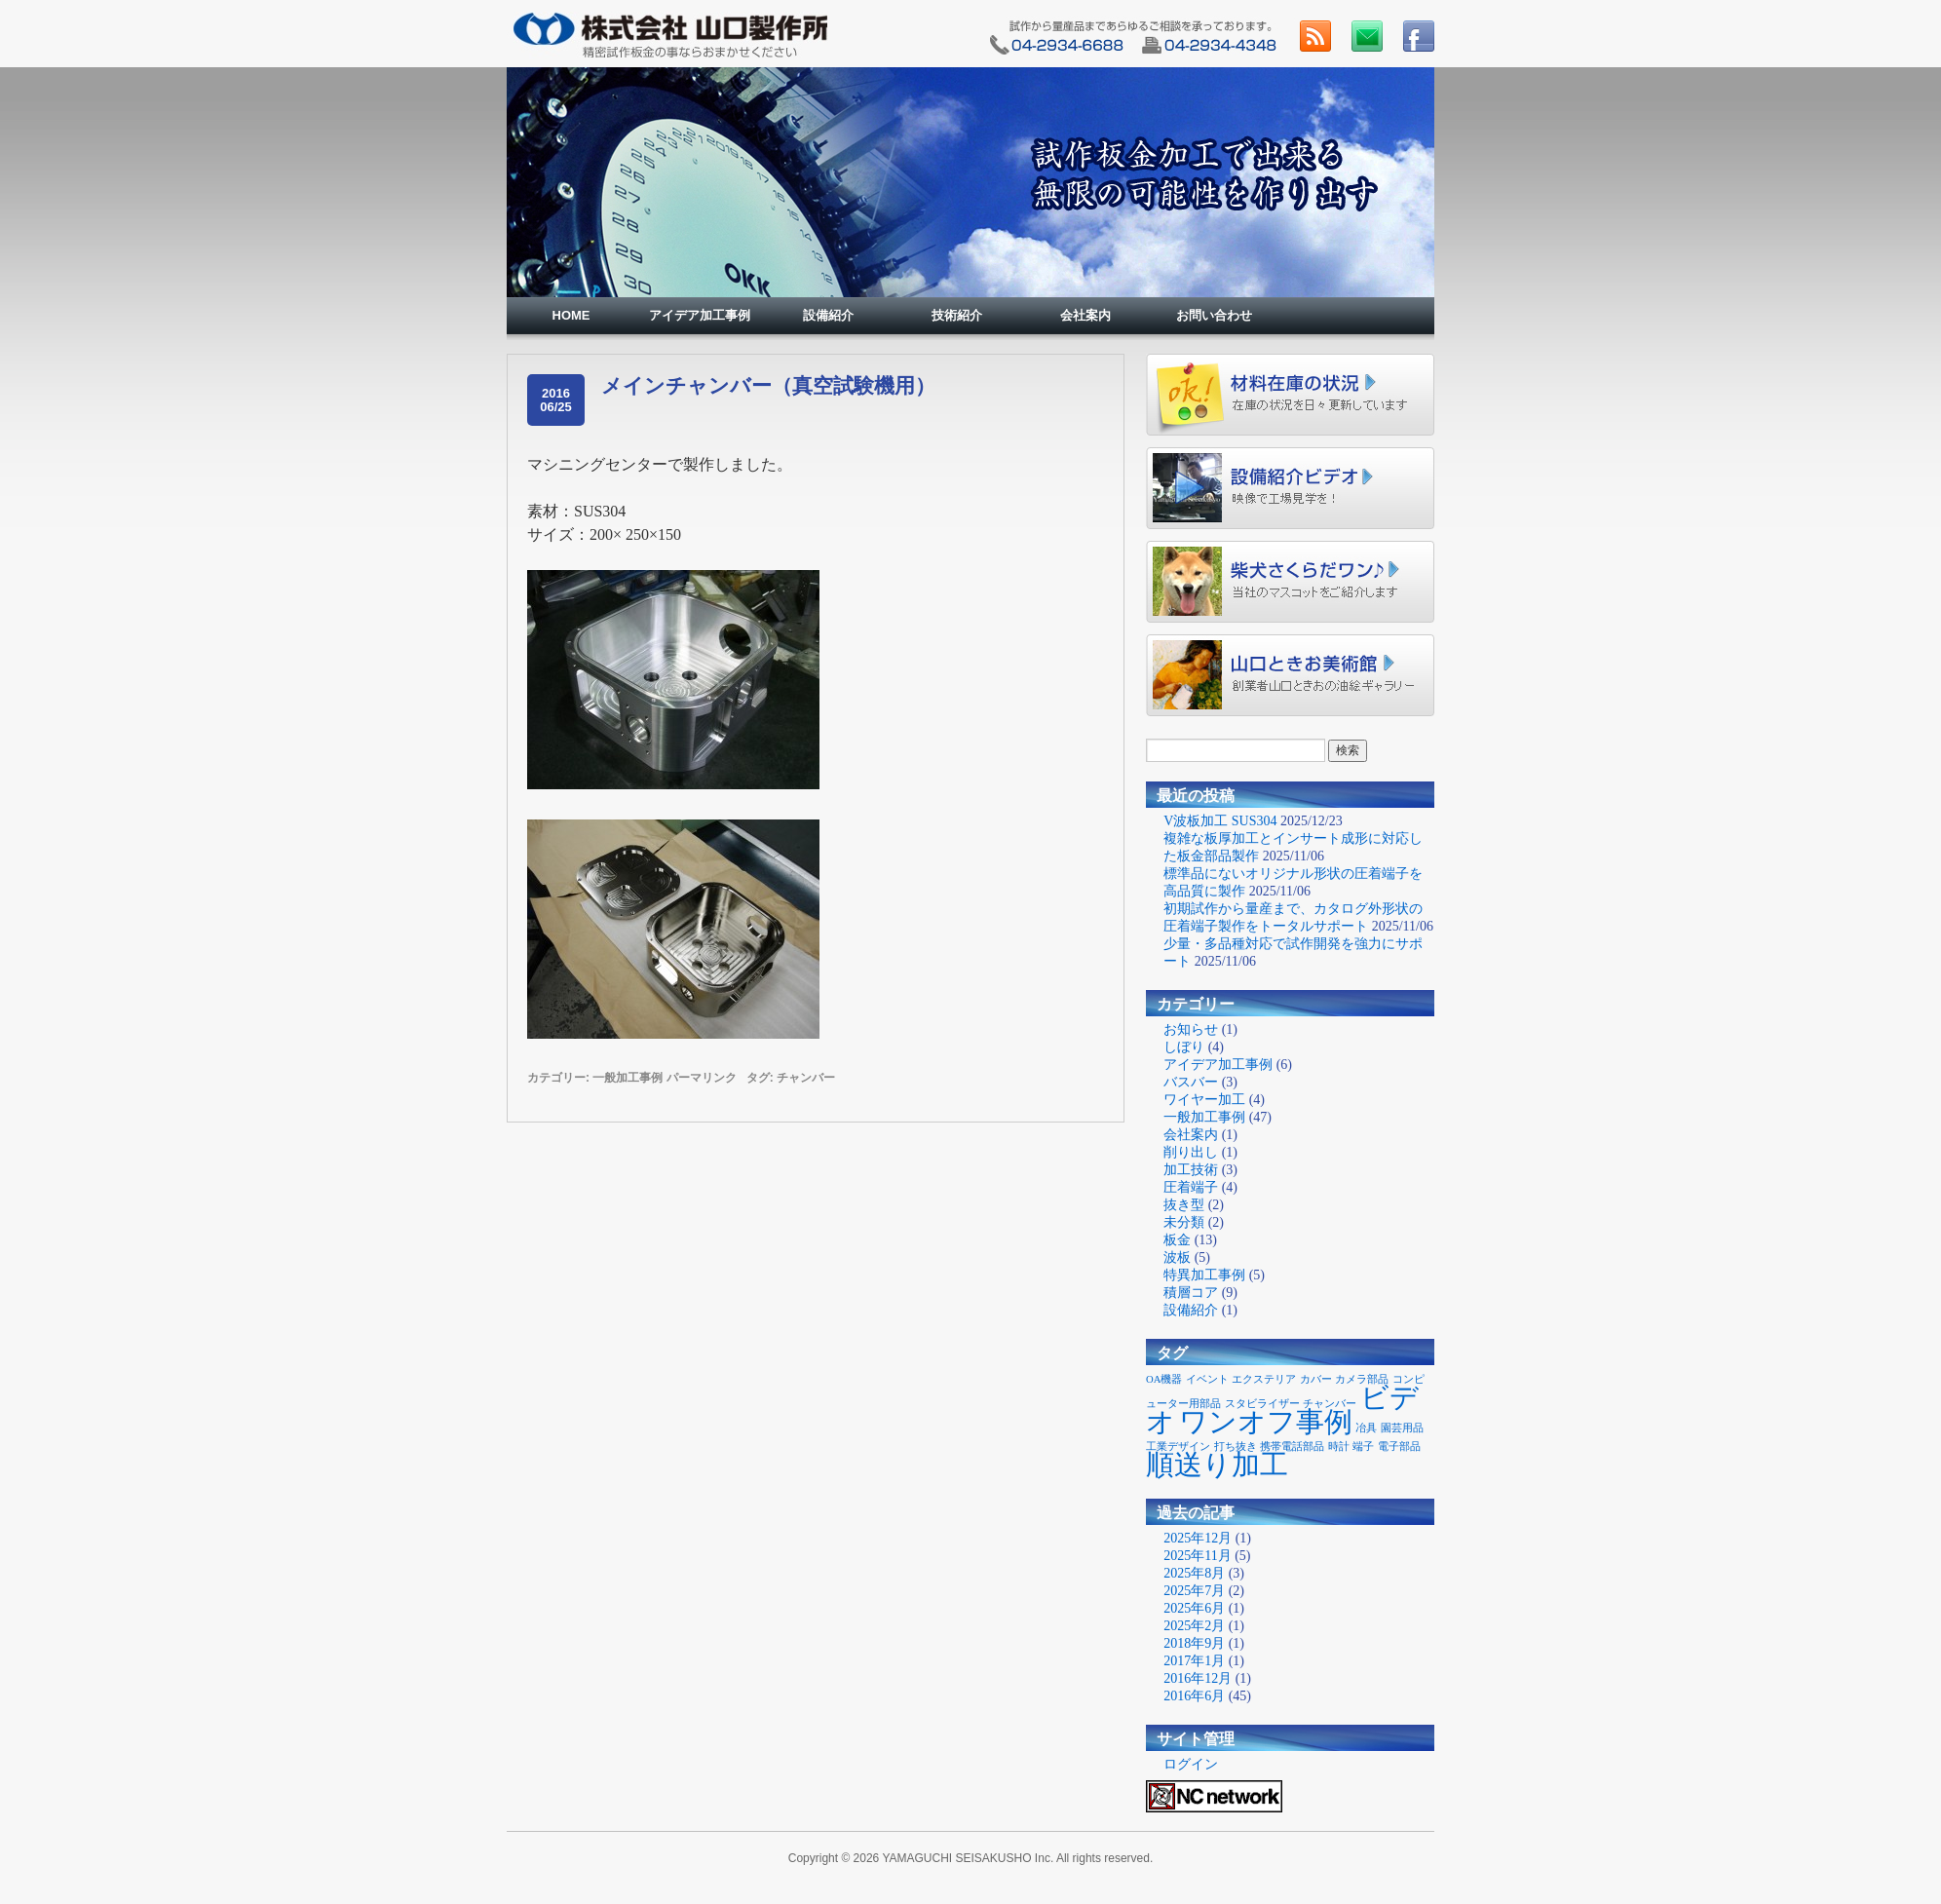 This screenshot has width=1941, height=1904. Describe the element at coordinates (1190, 1292) in the screenshot. I see `積層コア` at that location.